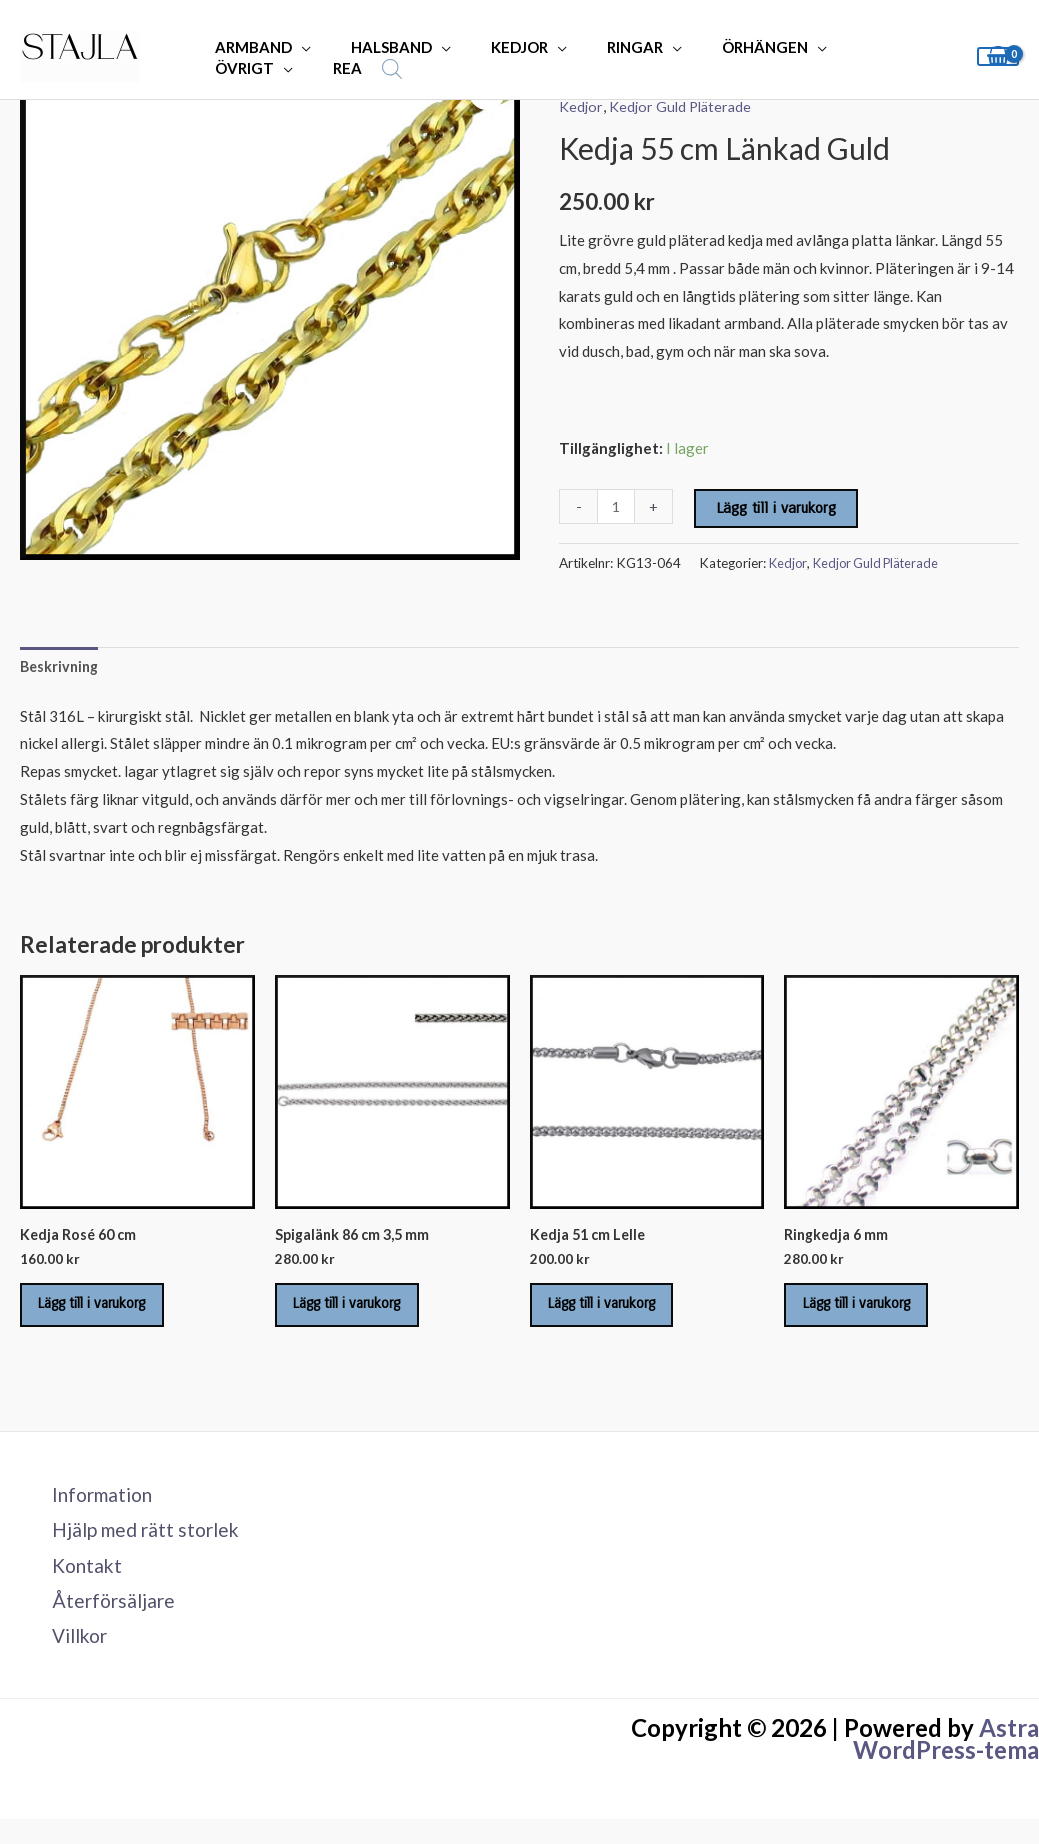 The width and height of the screenshot is (1039, 1844). What do you see at coordinates (248, 47) in the screenshot?
I see `ARMBAND` at bounding box center [248, 47].